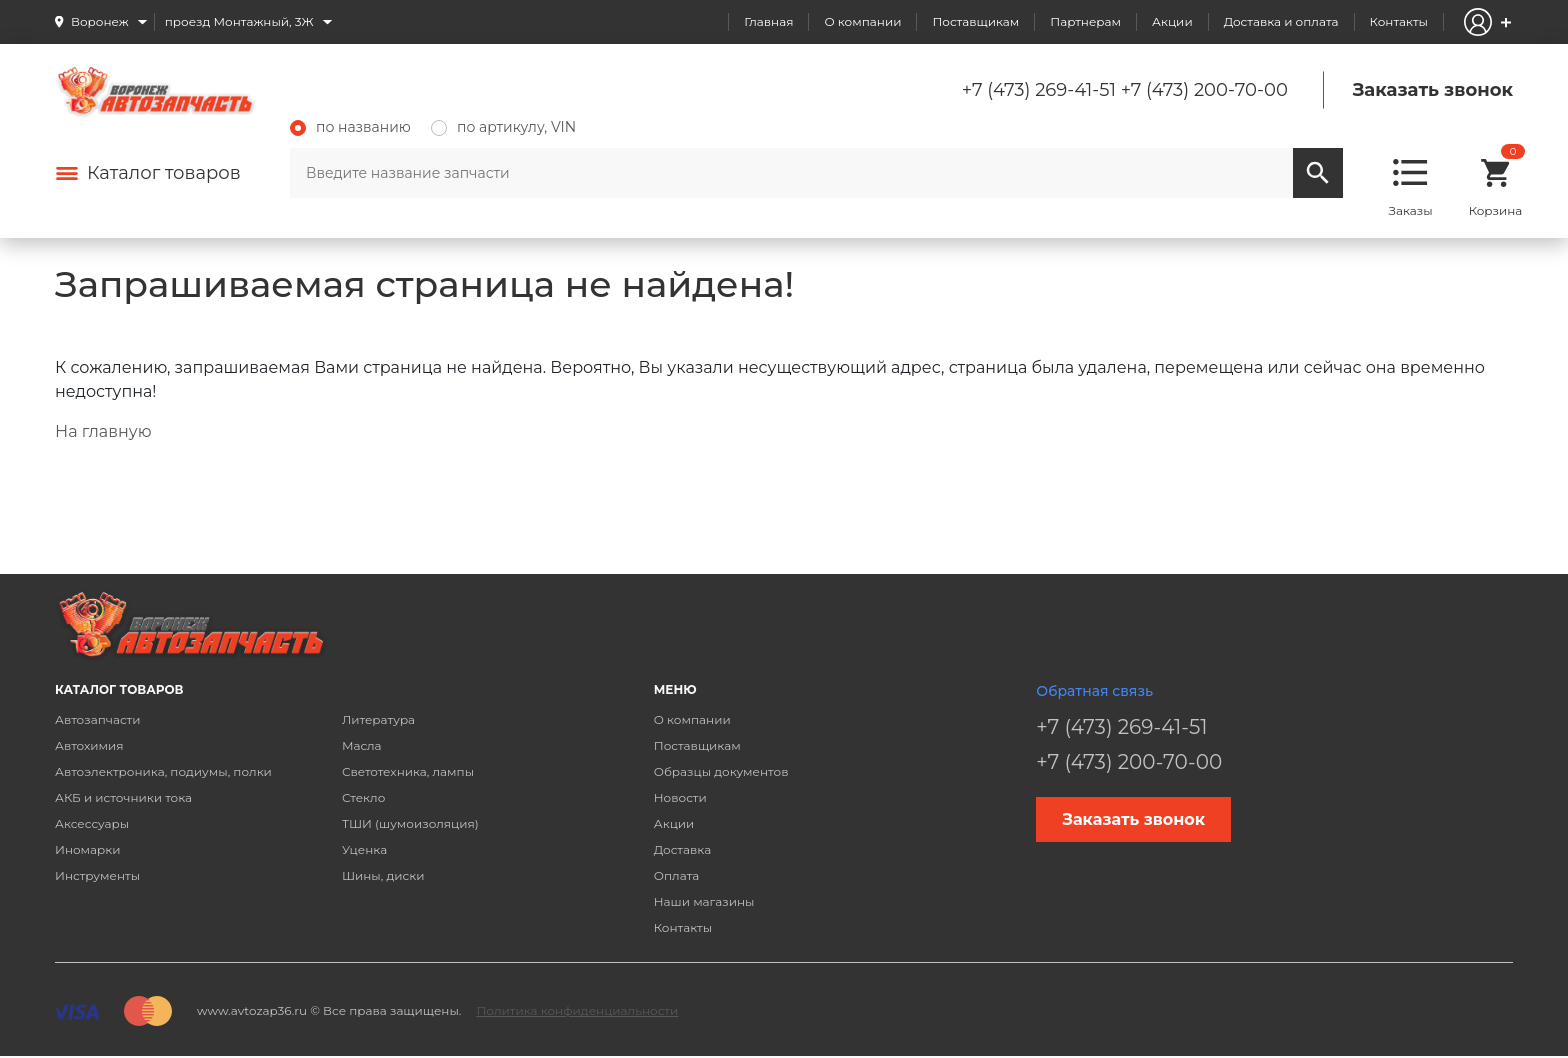 The height and width of the screenshot is (1058, 1568). Describe the element at coordinates (503, 127) in the screenshot. I see `по артикулу, VIN` at that location.